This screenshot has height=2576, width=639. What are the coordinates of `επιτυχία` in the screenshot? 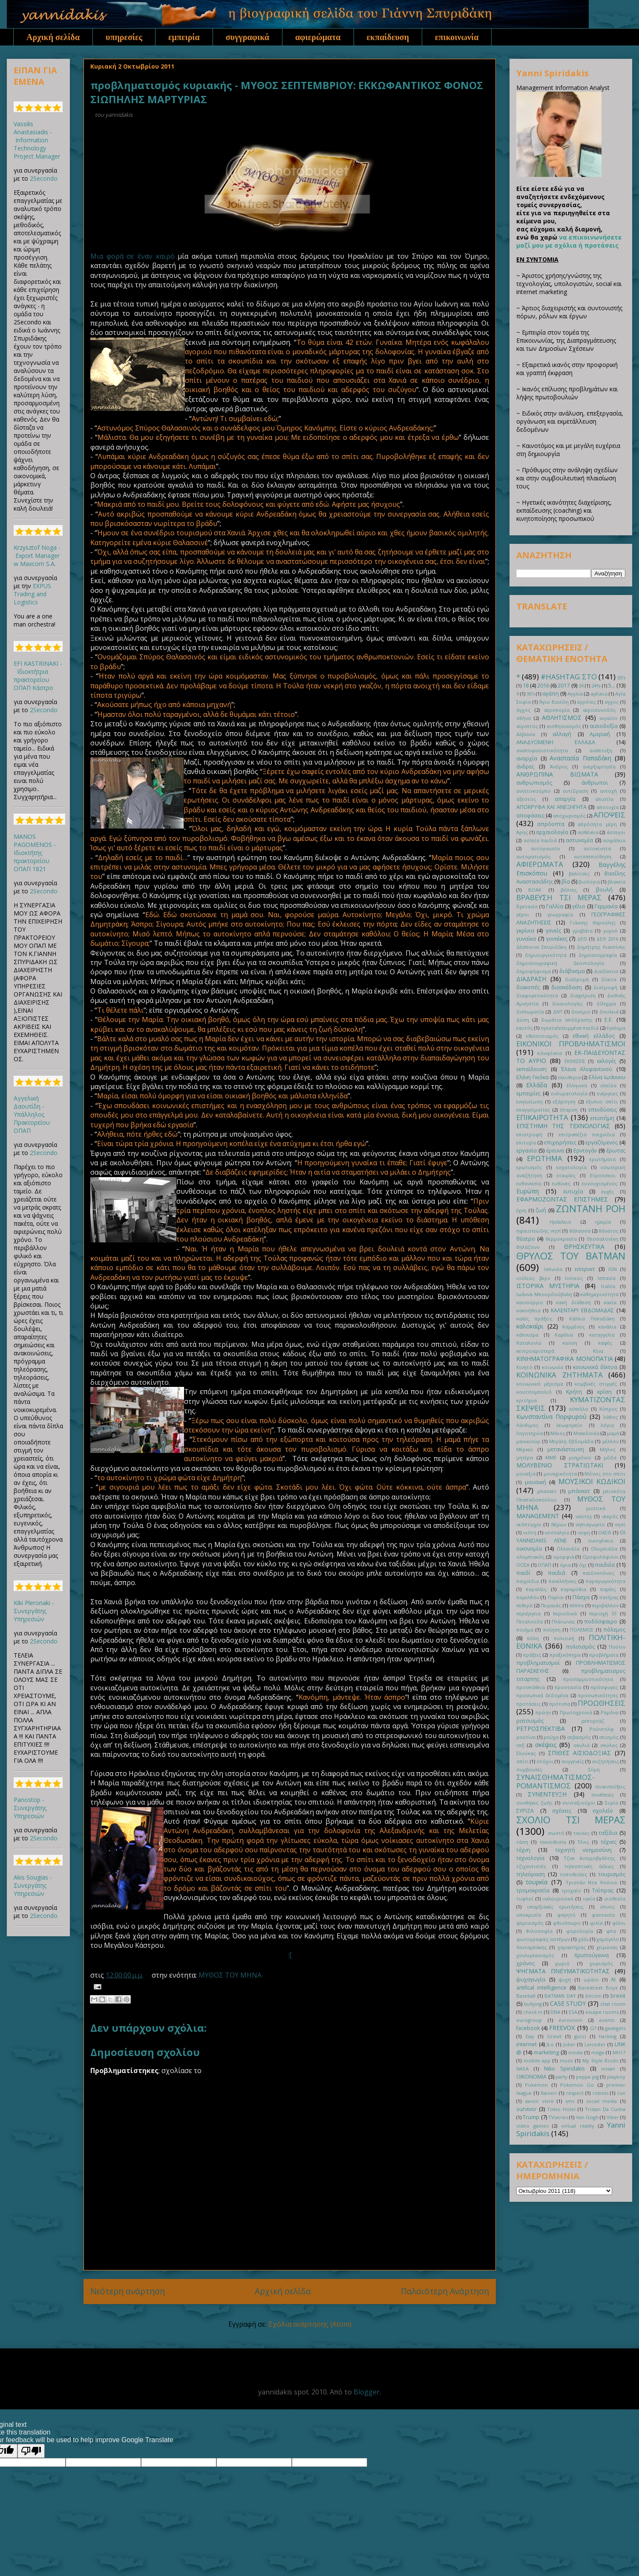 It's located at (526, 1142).